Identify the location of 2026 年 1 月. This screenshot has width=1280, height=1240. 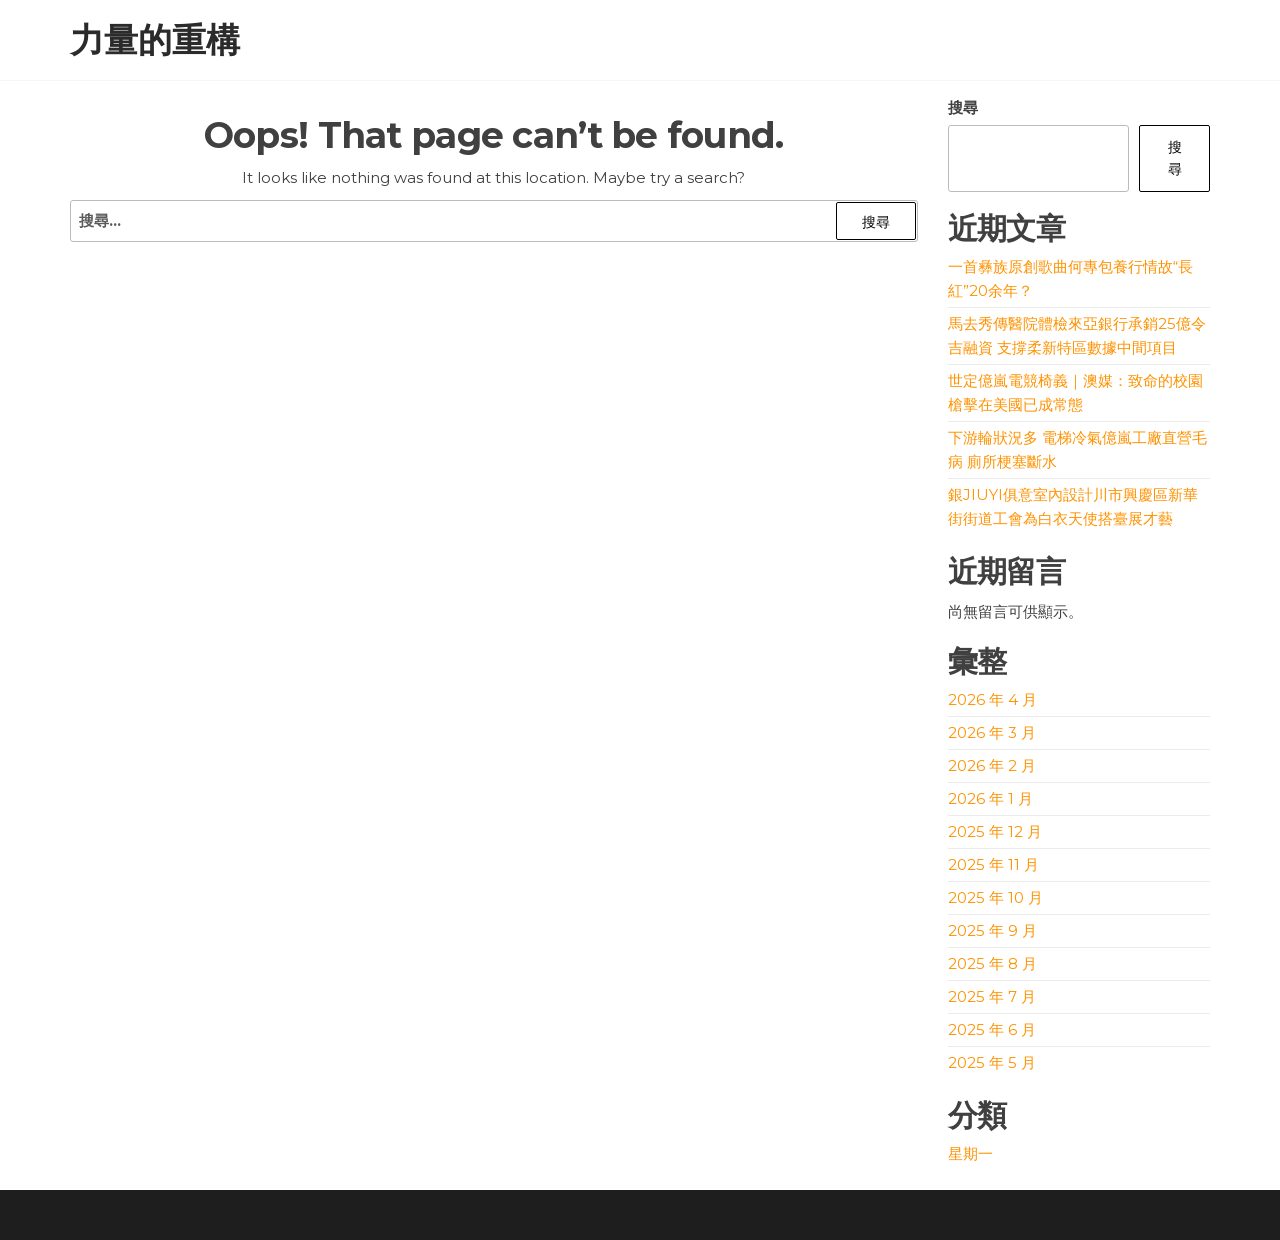
(990, 798).